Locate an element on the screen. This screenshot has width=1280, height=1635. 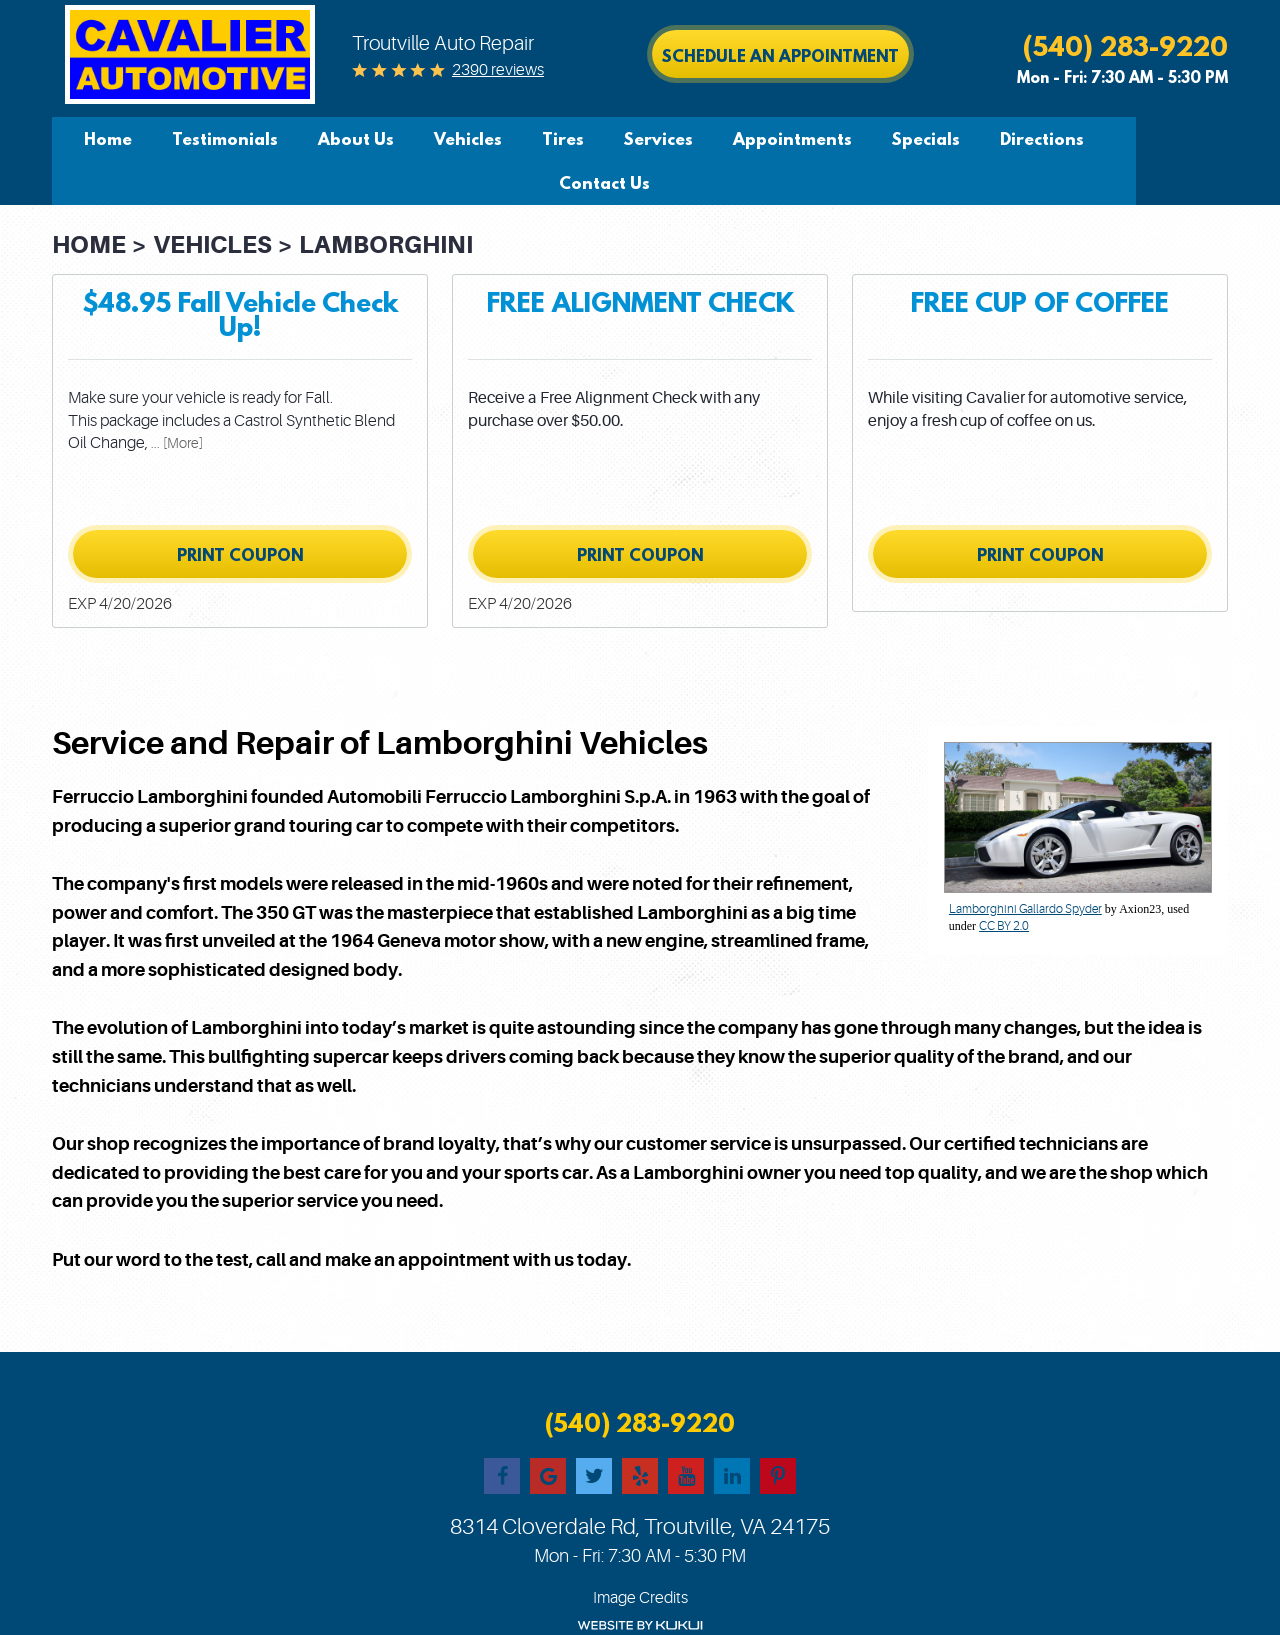
YouTube is located at coordinates (686, 1433).